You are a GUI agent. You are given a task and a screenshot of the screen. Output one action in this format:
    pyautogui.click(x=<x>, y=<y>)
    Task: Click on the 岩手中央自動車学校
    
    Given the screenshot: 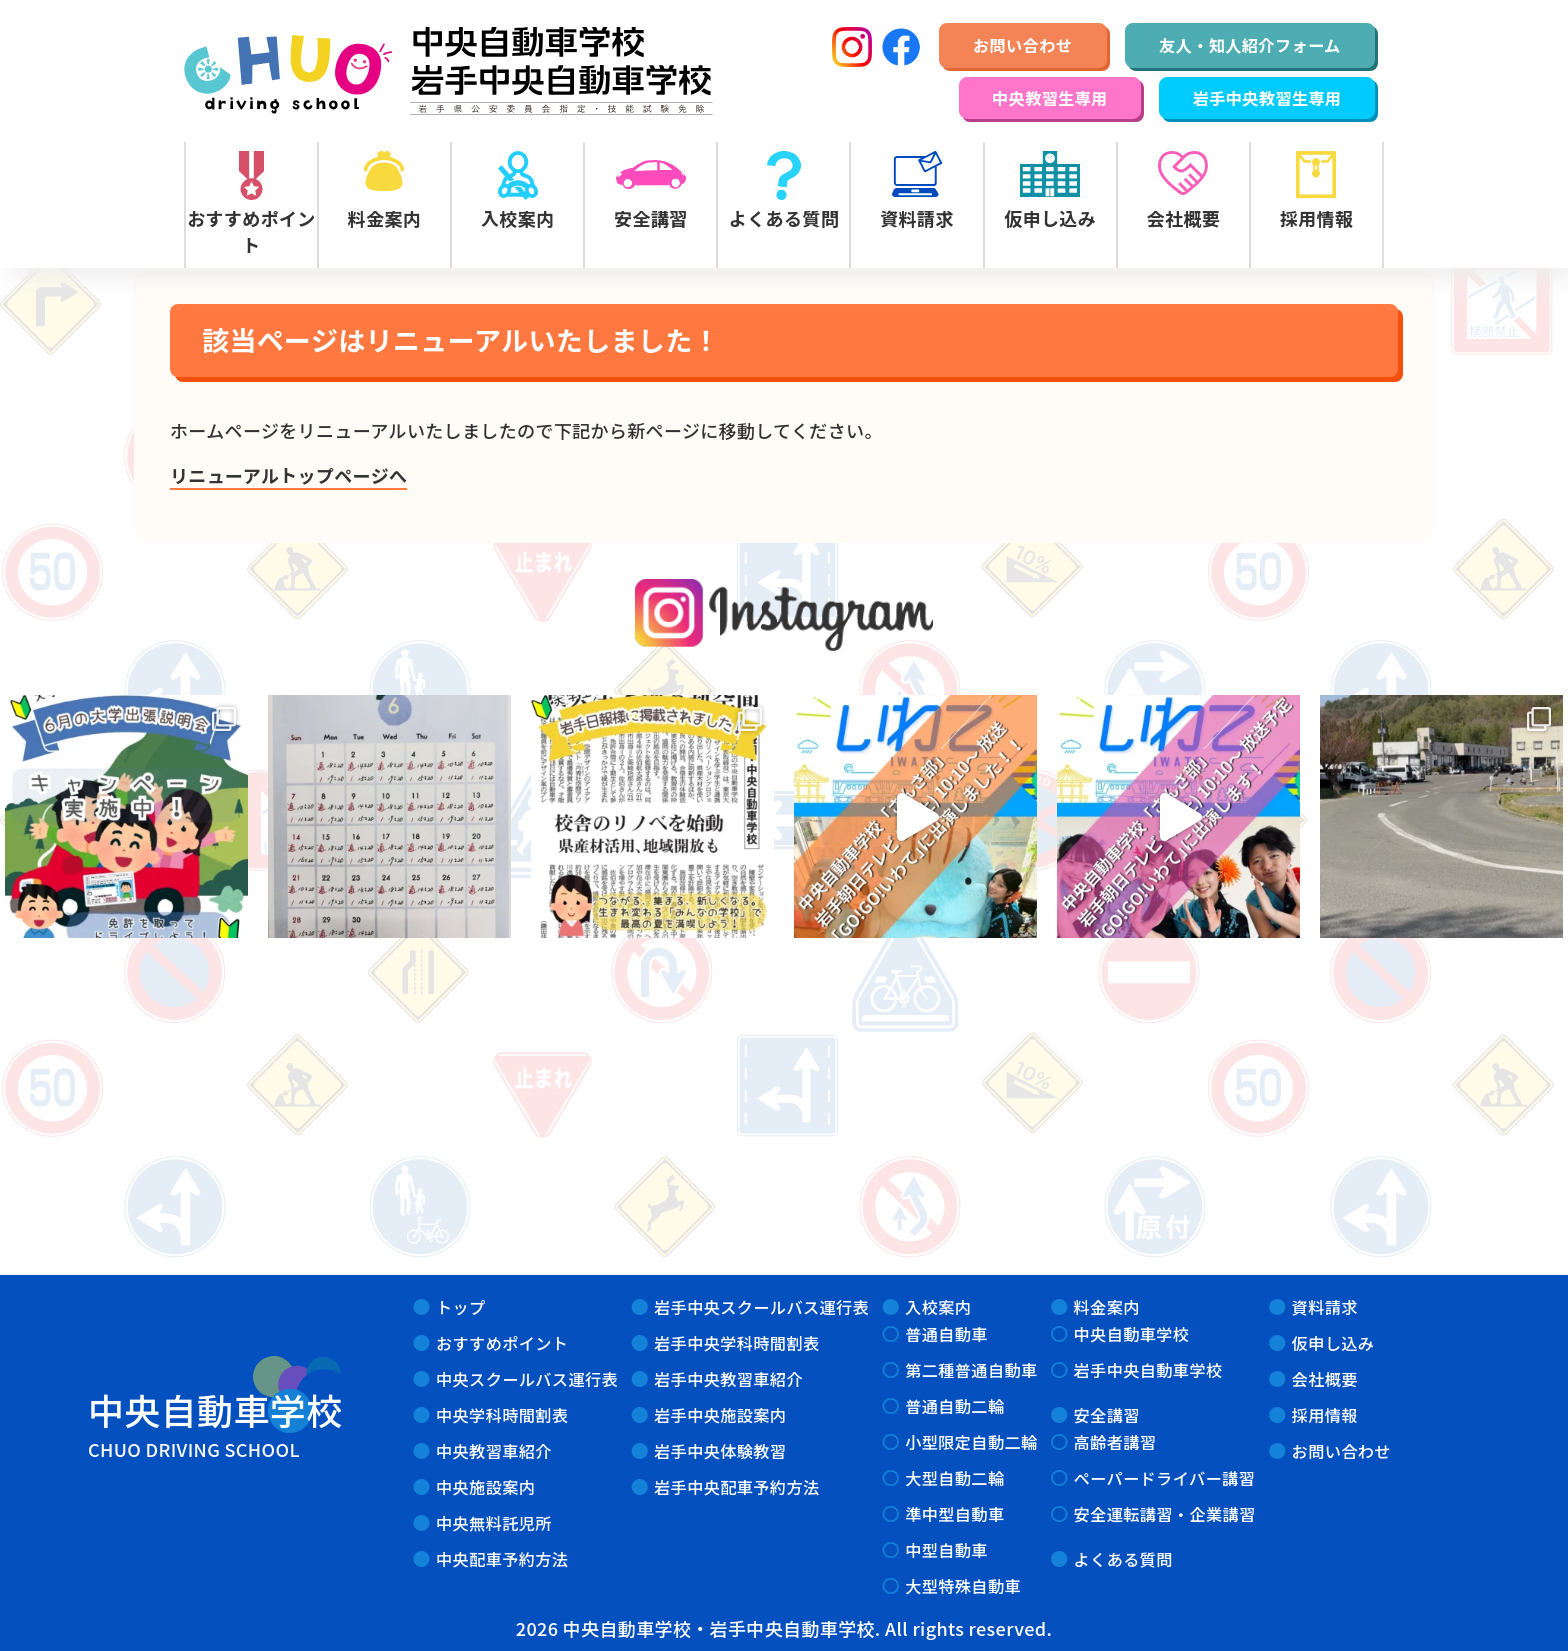 What is the action you would take?
    pyautogui.click(x=1148, y=1370)
    